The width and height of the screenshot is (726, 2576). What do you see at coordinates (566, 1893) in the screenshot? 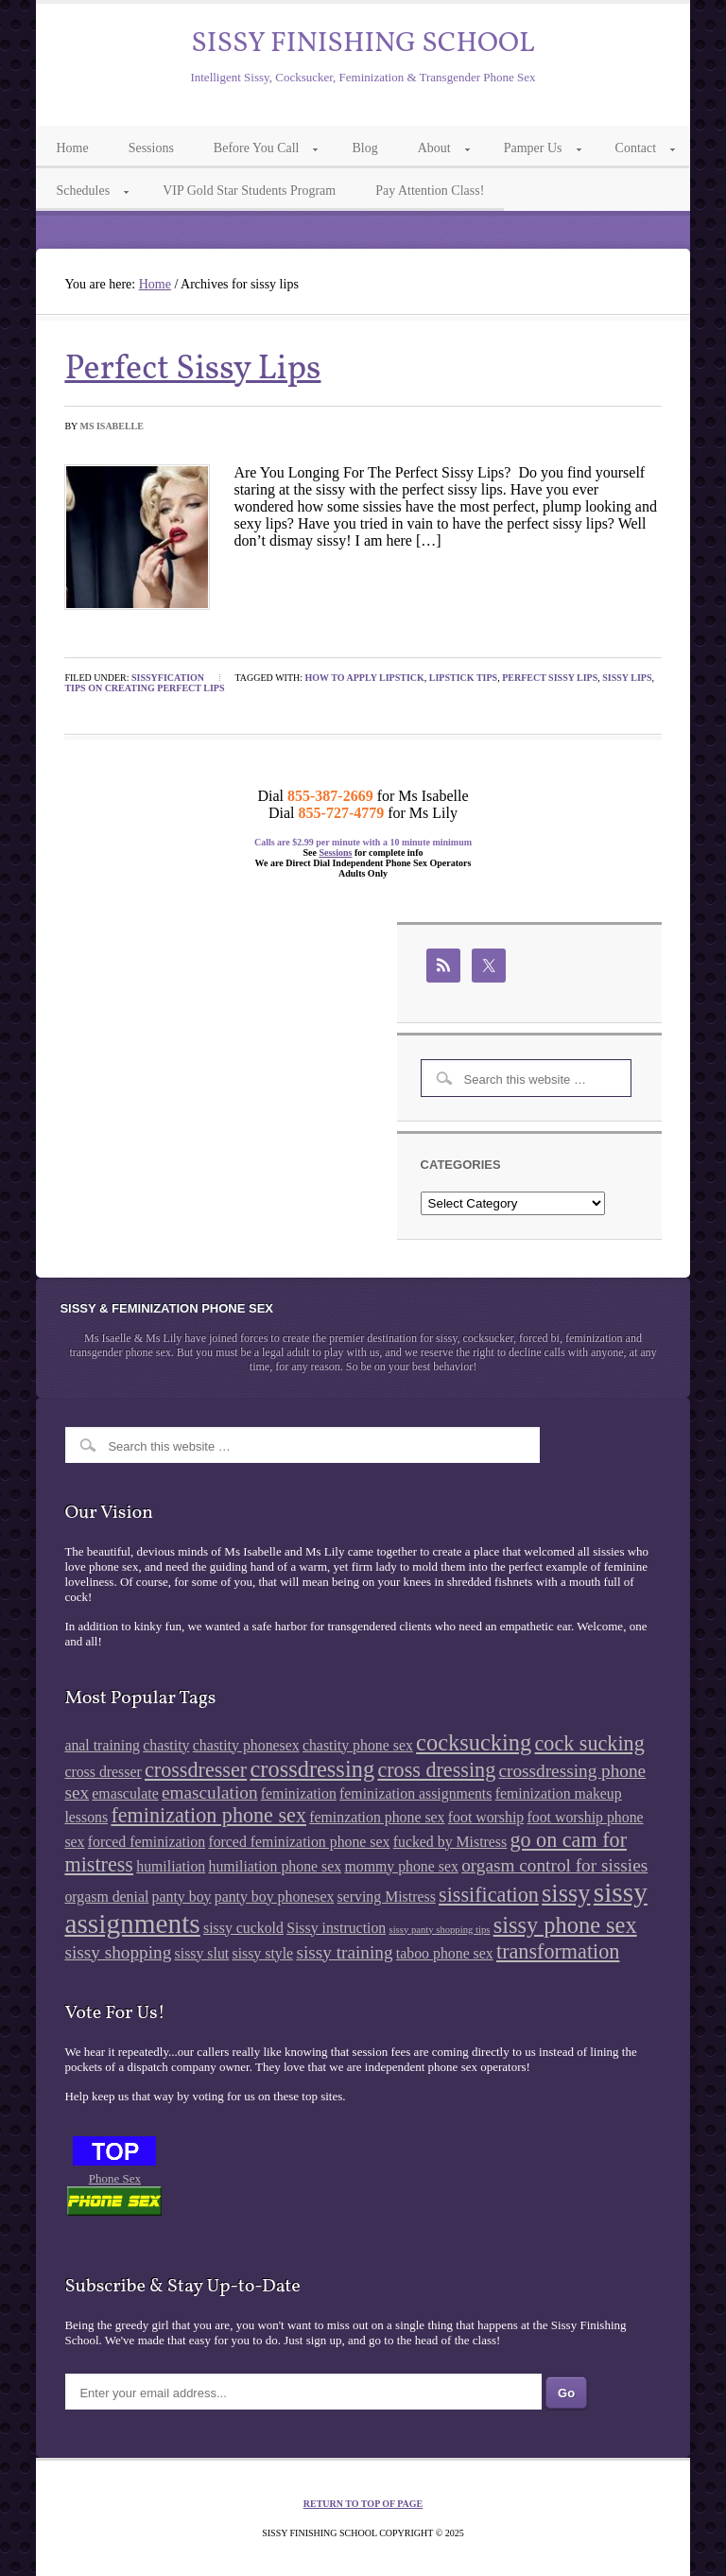
I see `sissy [sissy (6 items)]` at bounding box center [566, 1893].